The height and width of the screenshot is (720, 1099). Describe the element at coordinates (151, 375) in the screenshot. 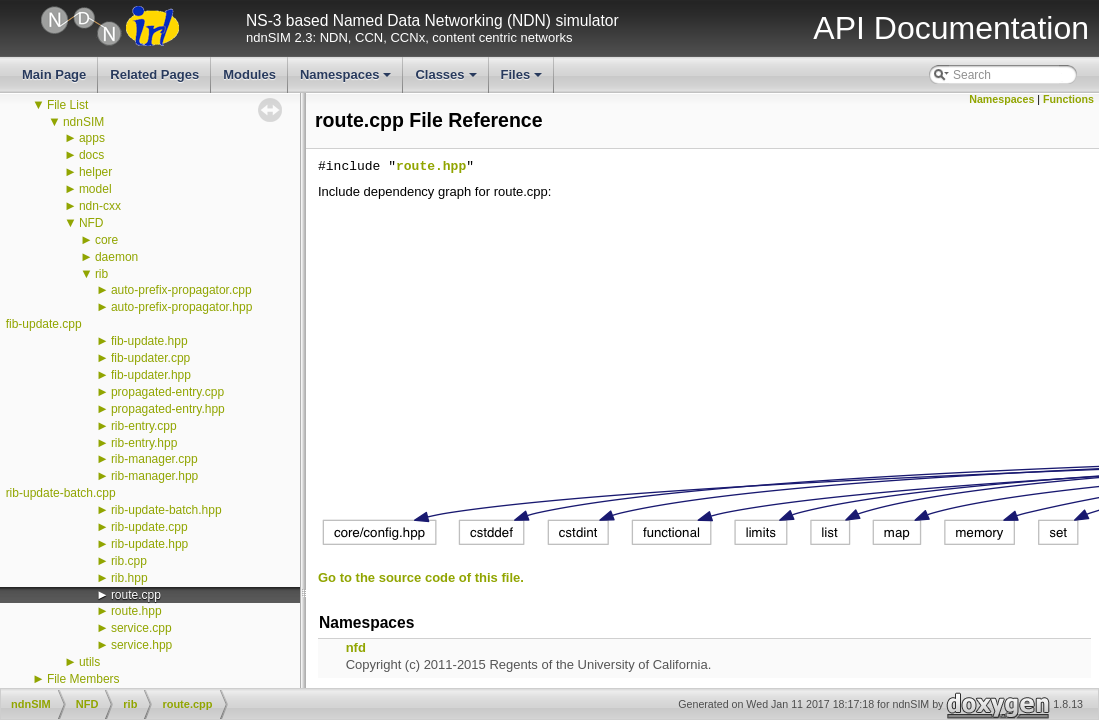

I see `fib-updater.hpp` at that location.